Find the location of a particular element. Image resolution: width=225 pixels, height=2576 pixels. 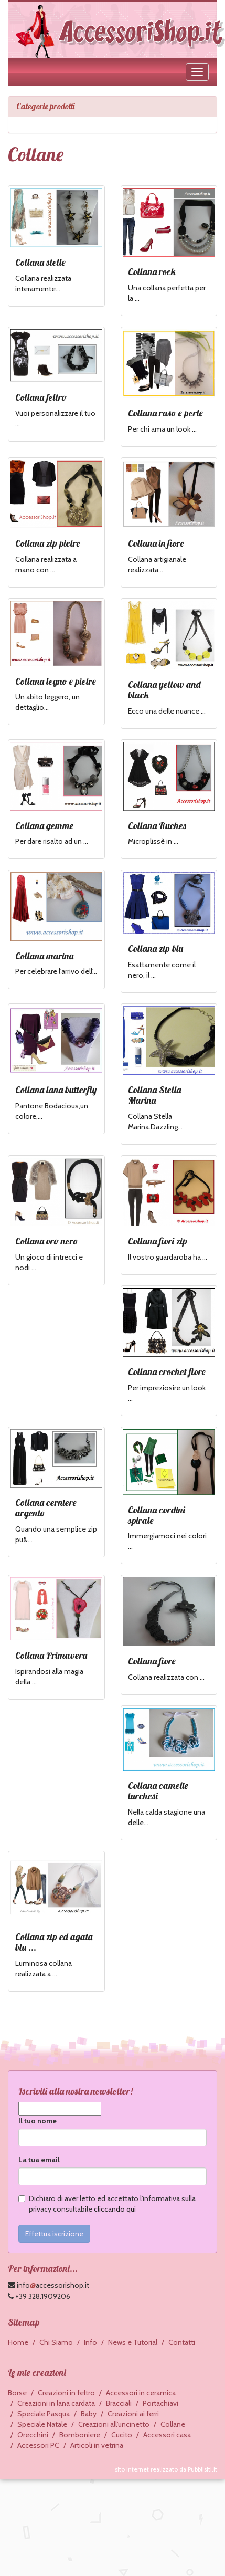

Borse is located at coordinates (17, 2392).